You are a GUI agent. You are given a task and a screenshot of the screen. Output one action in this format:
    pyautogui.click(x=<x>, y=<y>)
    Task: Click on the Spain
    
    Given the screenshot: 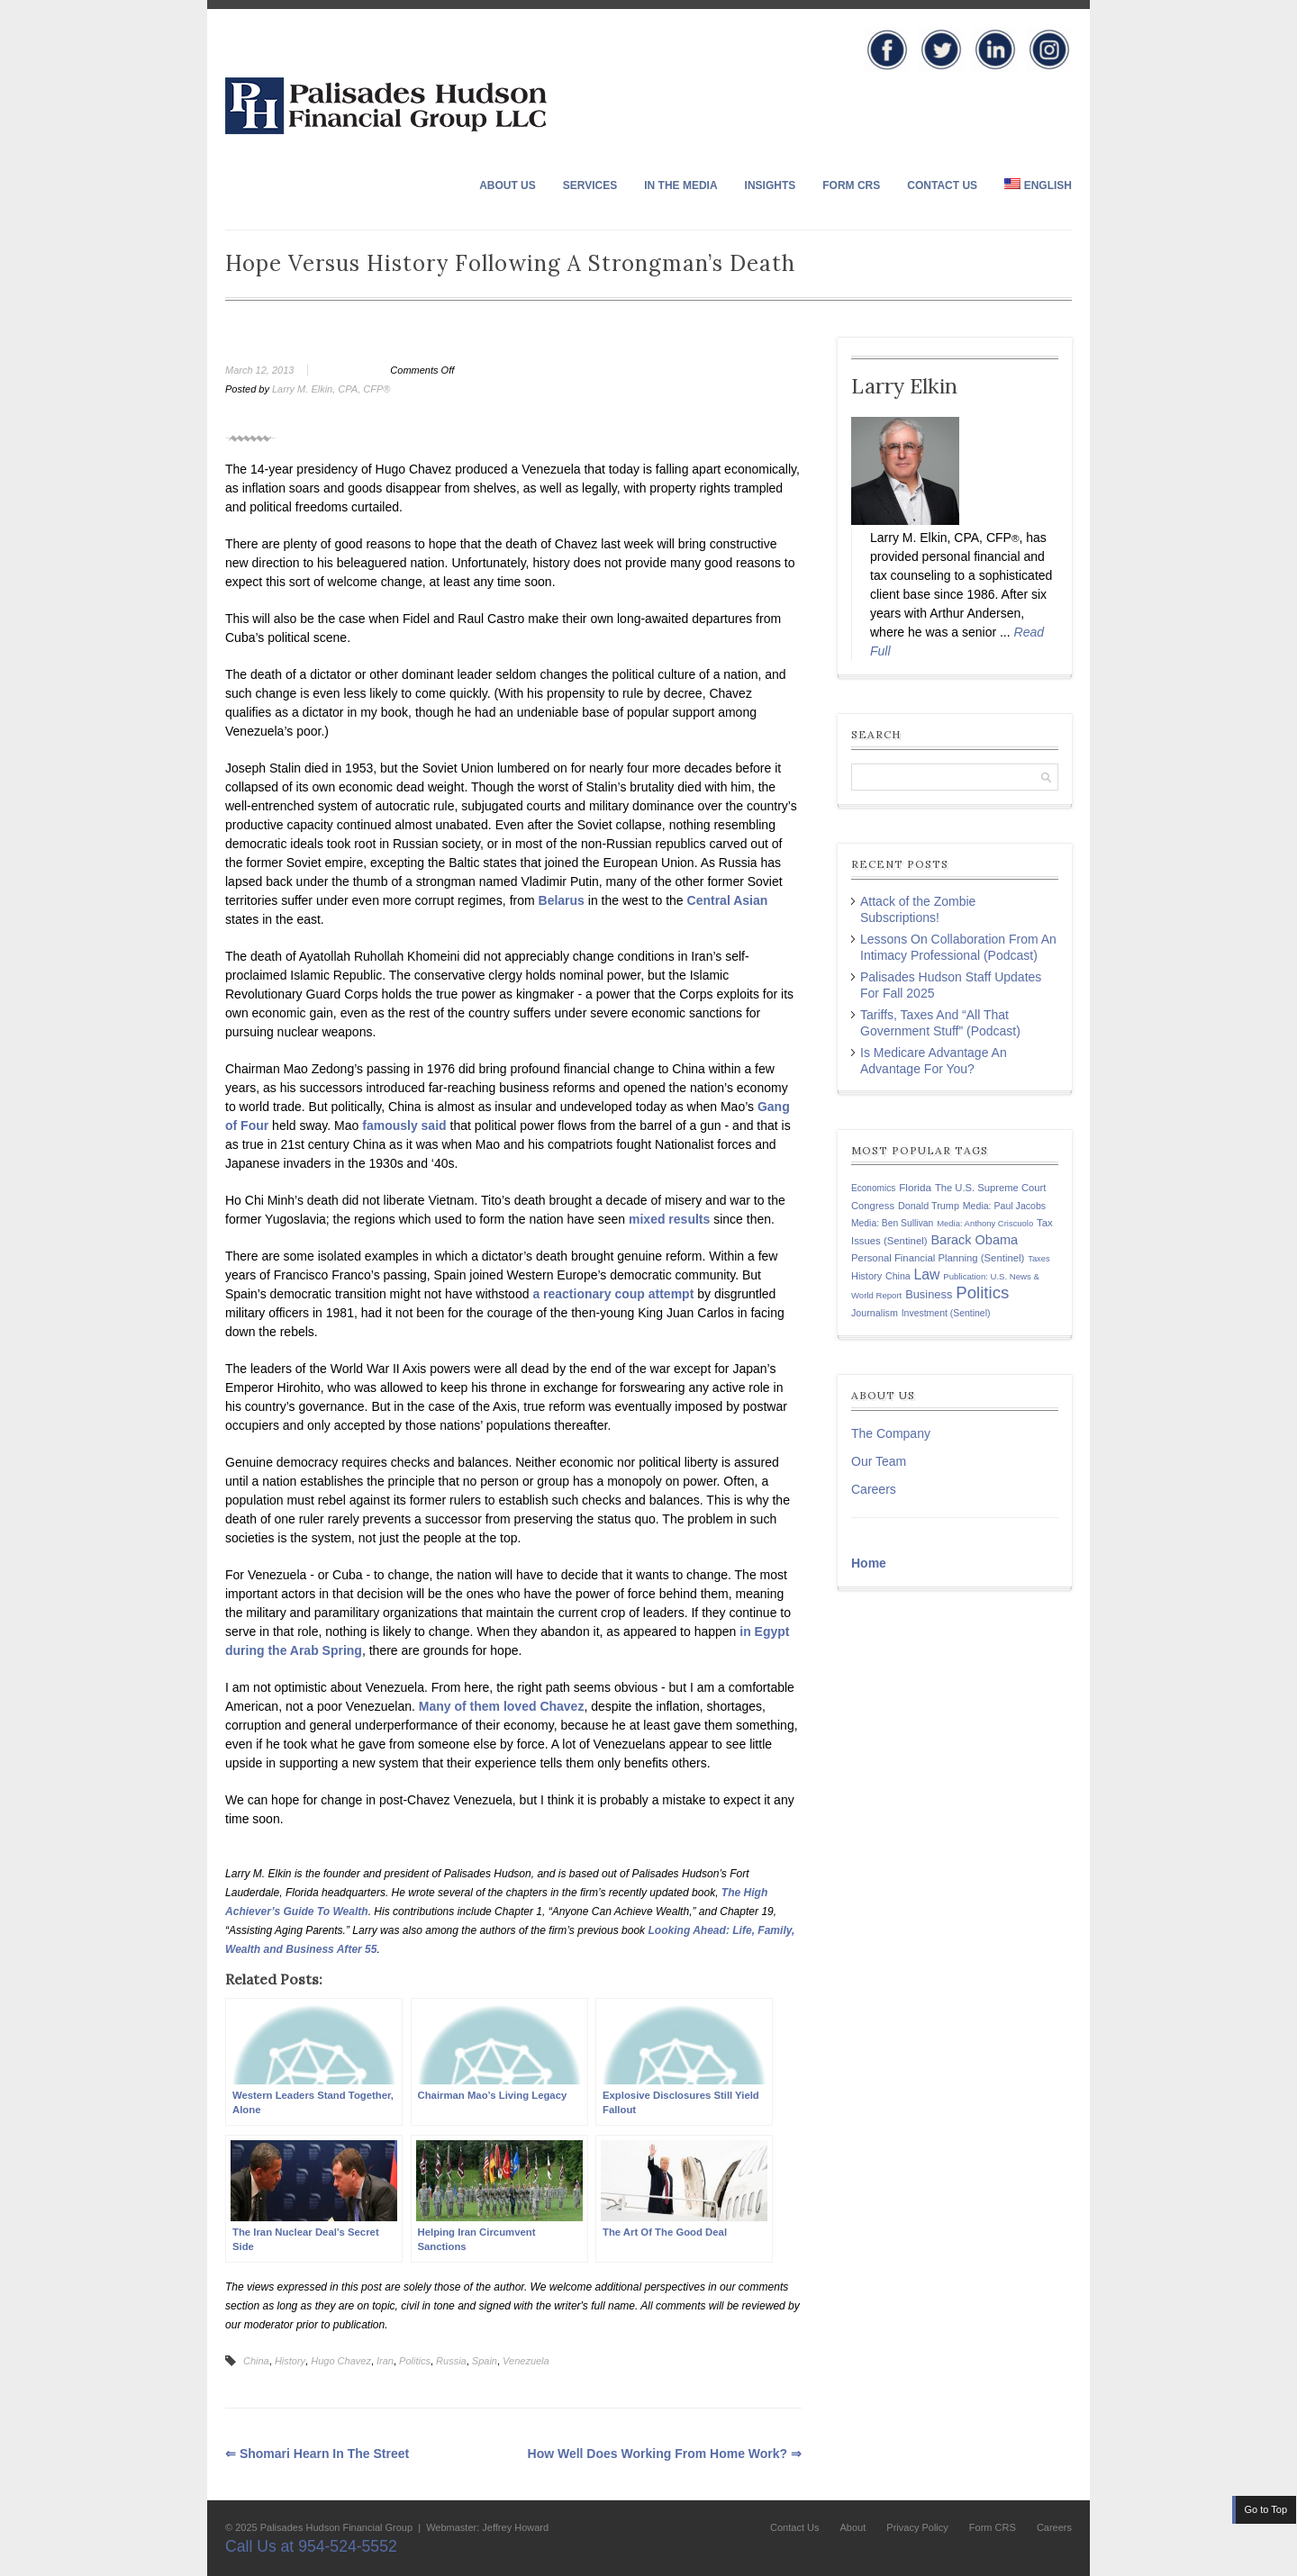 What is the action you would take?
    pyautogui.click(x=484, y=2360)
    